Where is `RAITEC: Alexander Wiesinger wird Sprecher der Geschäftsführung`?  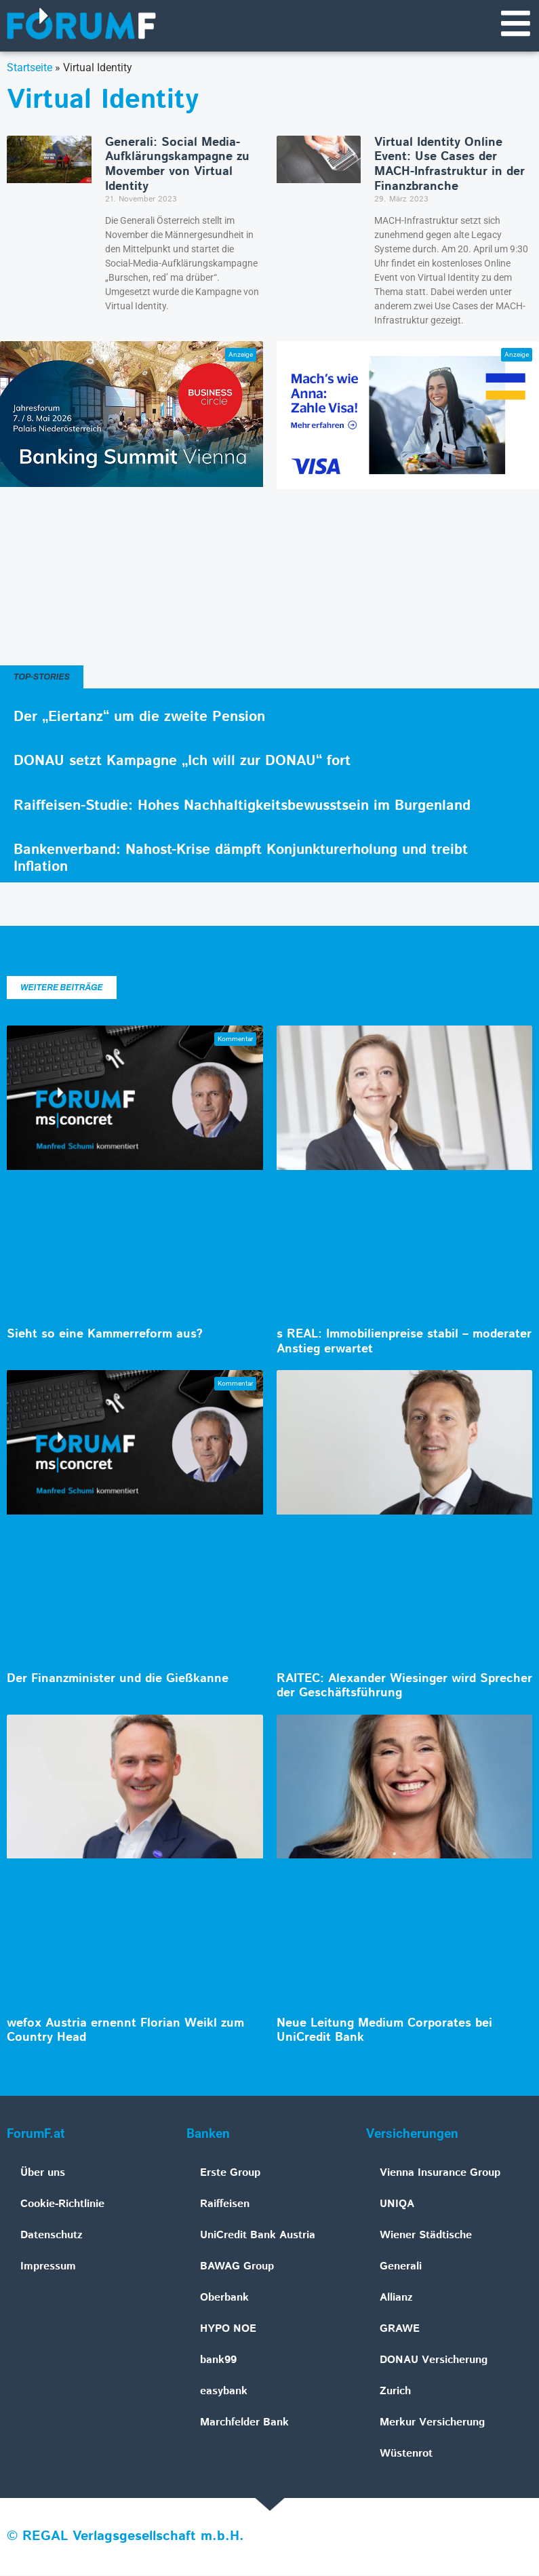 RAITEC: Alexander Wiesinger wird Sprecher der Geschäftsführung is located at coordinates (404, 1687).